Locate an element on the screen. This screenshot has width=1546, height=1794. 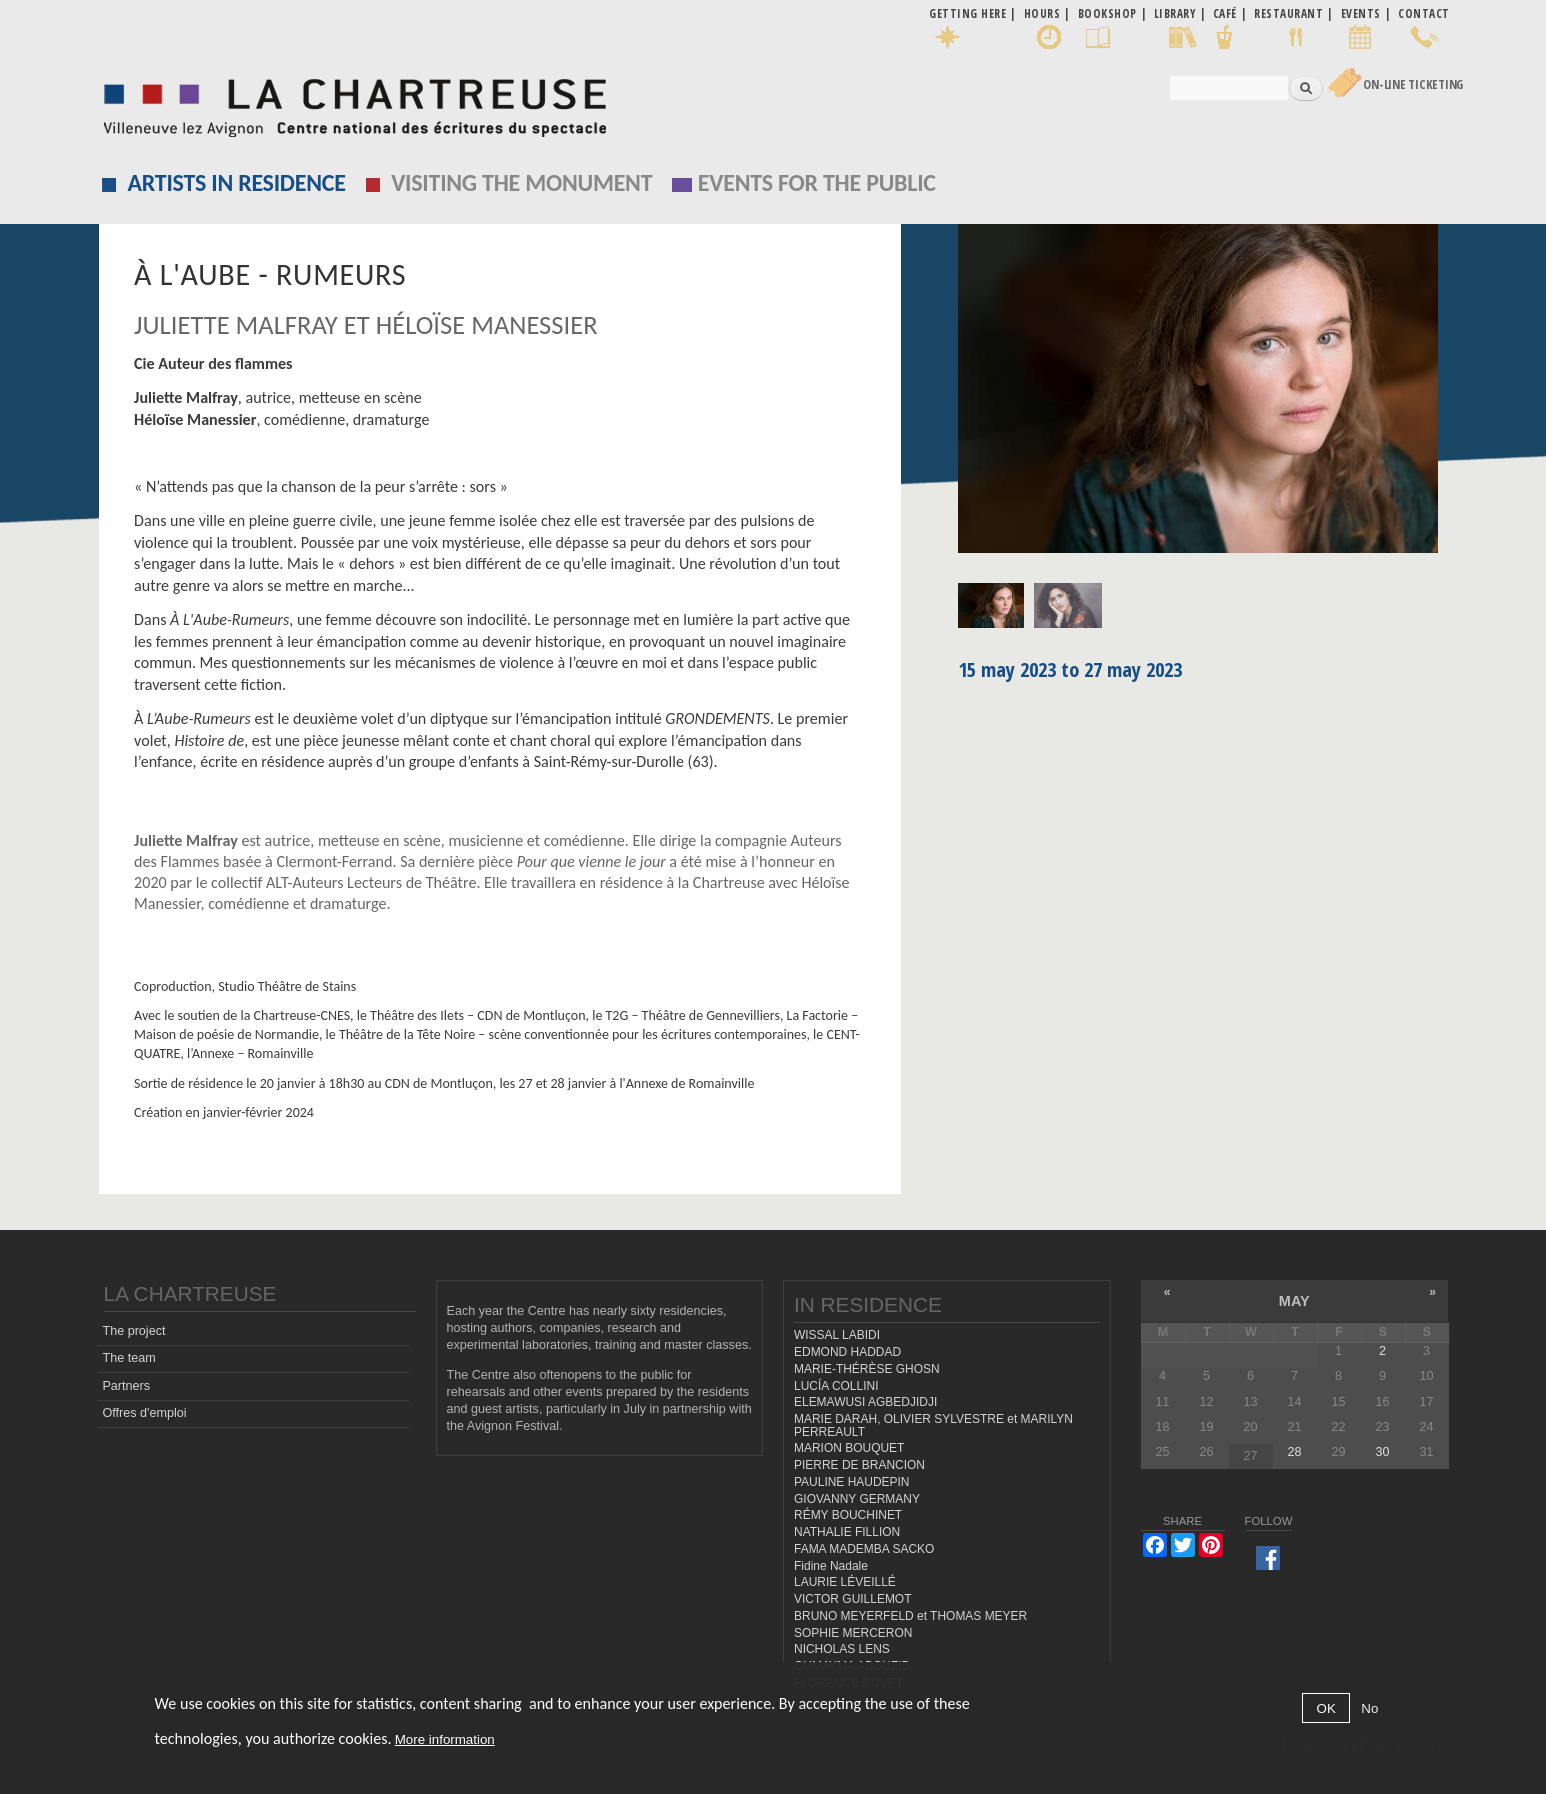
MARIE DARAH, OLIVIER SYLVESTRE et MARILYN PERREAULT is located at coordinates (933, 1425).